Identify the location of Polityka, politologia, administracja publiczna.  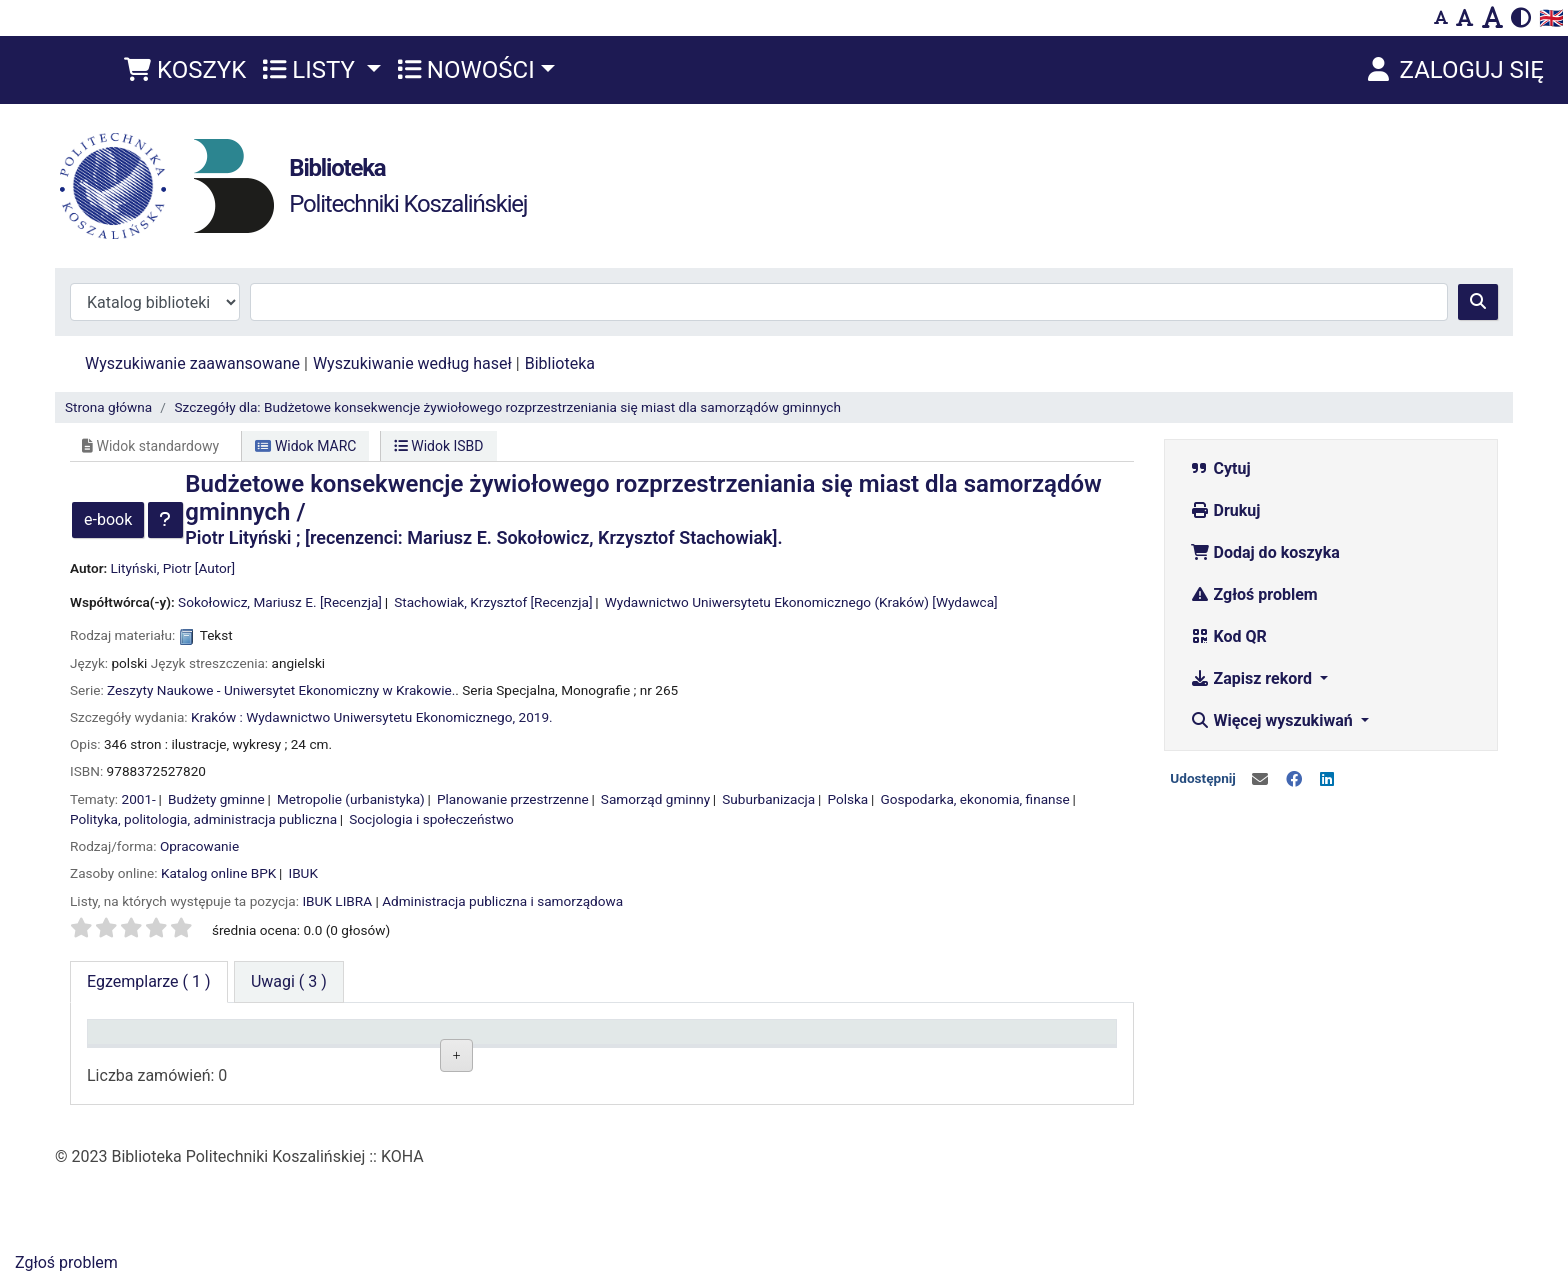
(203, 819).